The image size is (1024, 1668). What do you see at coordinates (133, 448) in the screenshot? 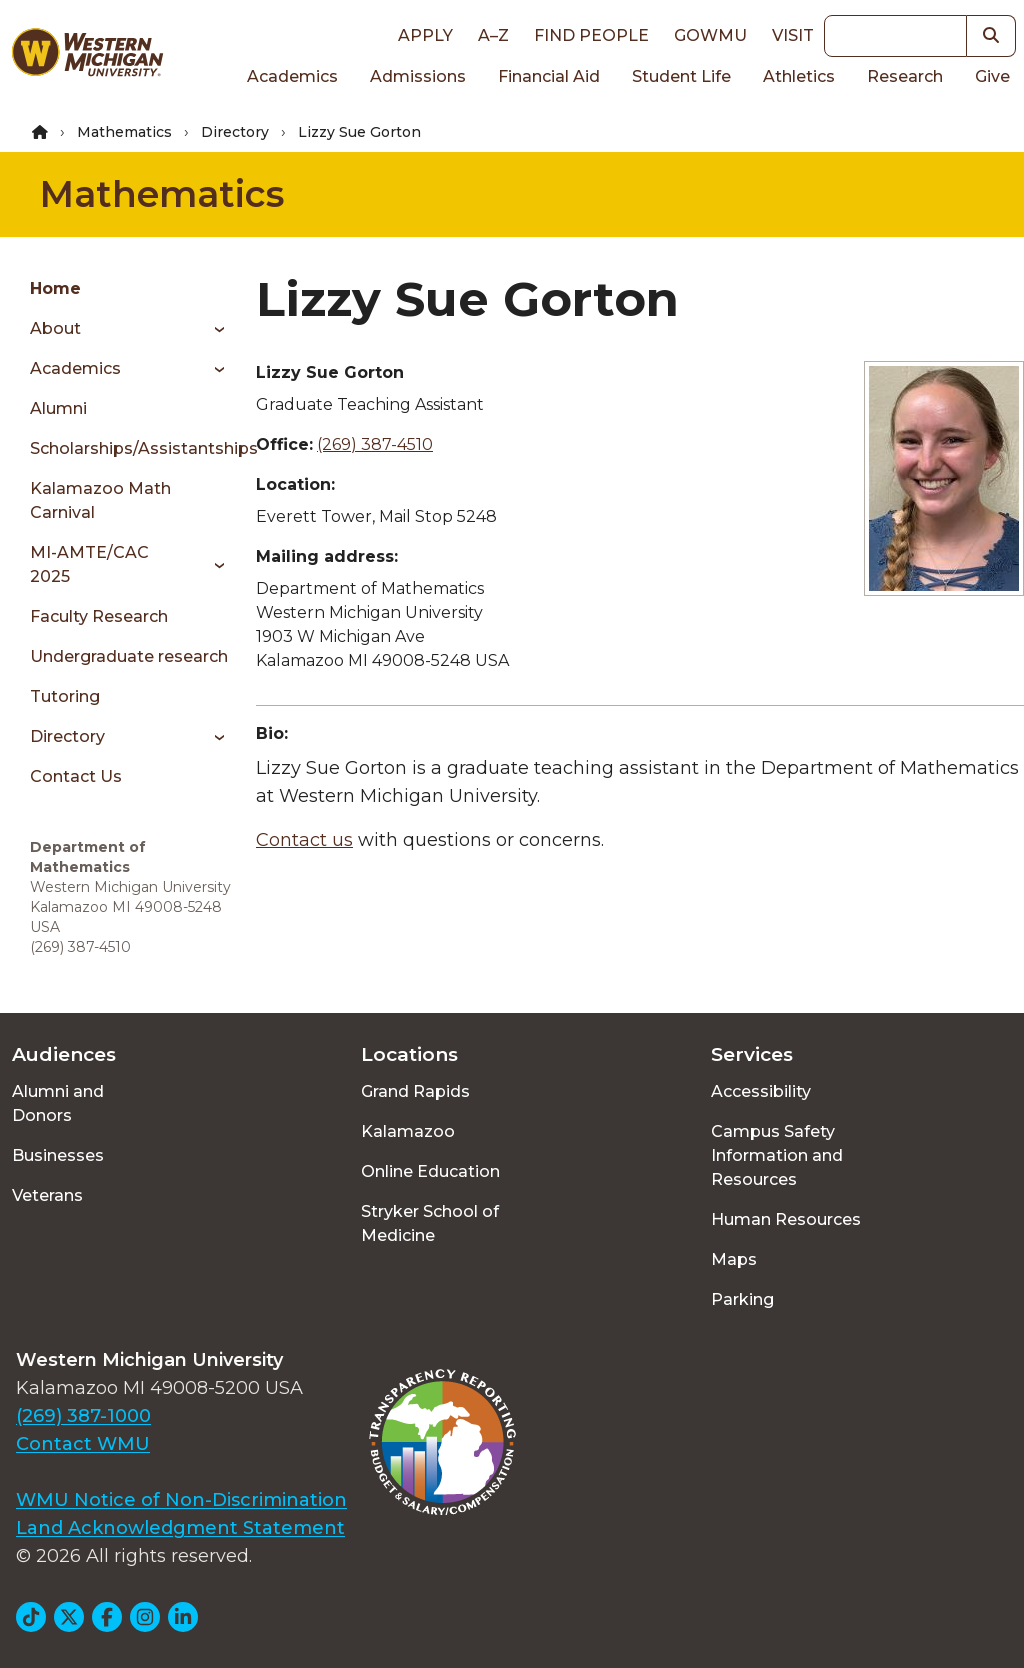
I see `Scholarships/Assistantships` at bounding box center [133, 448].